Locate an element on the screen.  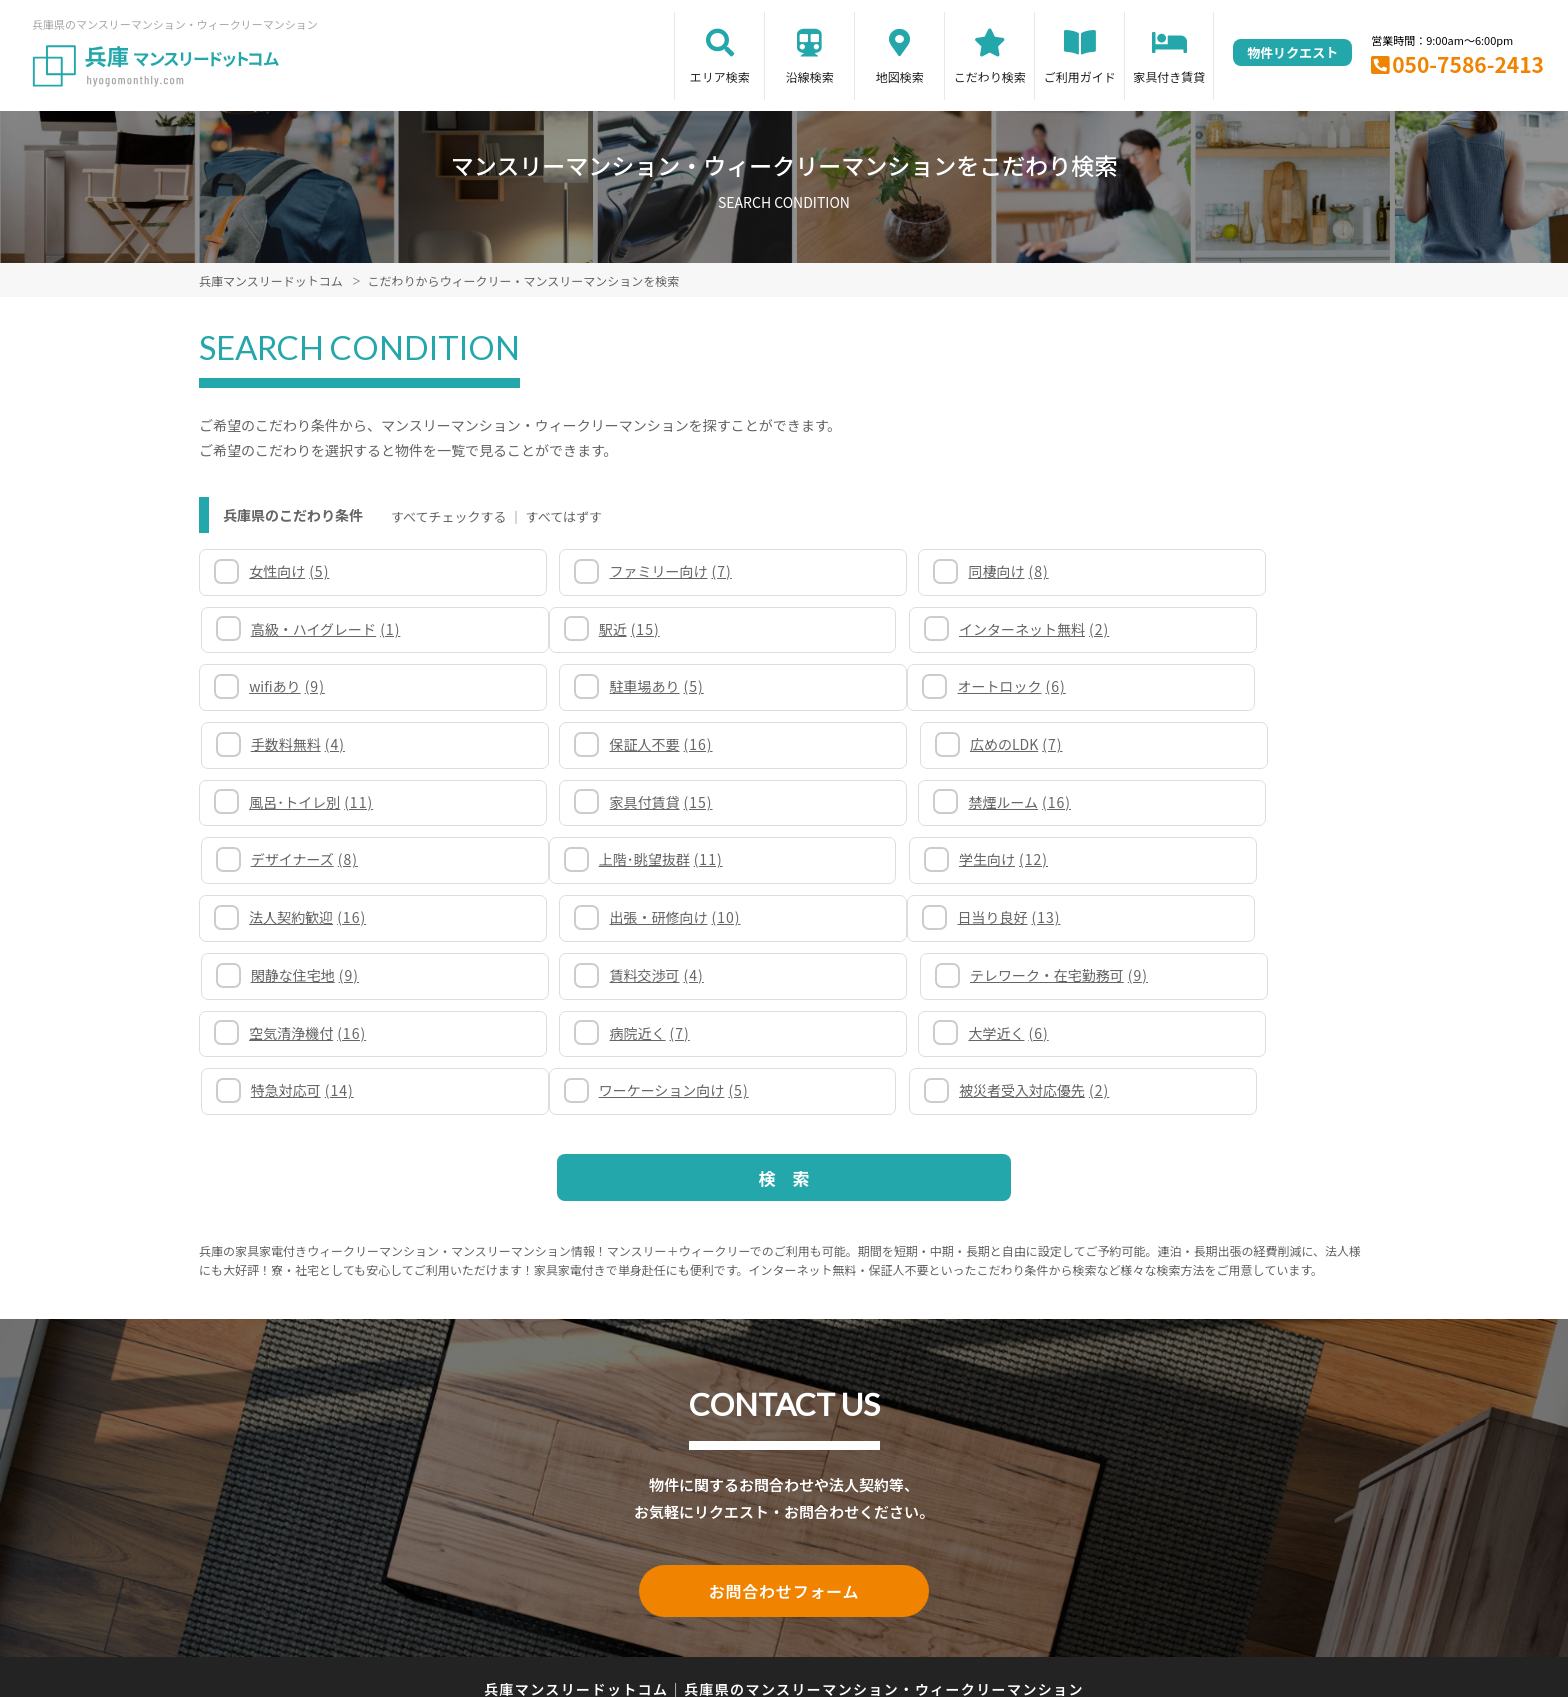
お問合わせフォーム is located at coordinates (784, 1474).